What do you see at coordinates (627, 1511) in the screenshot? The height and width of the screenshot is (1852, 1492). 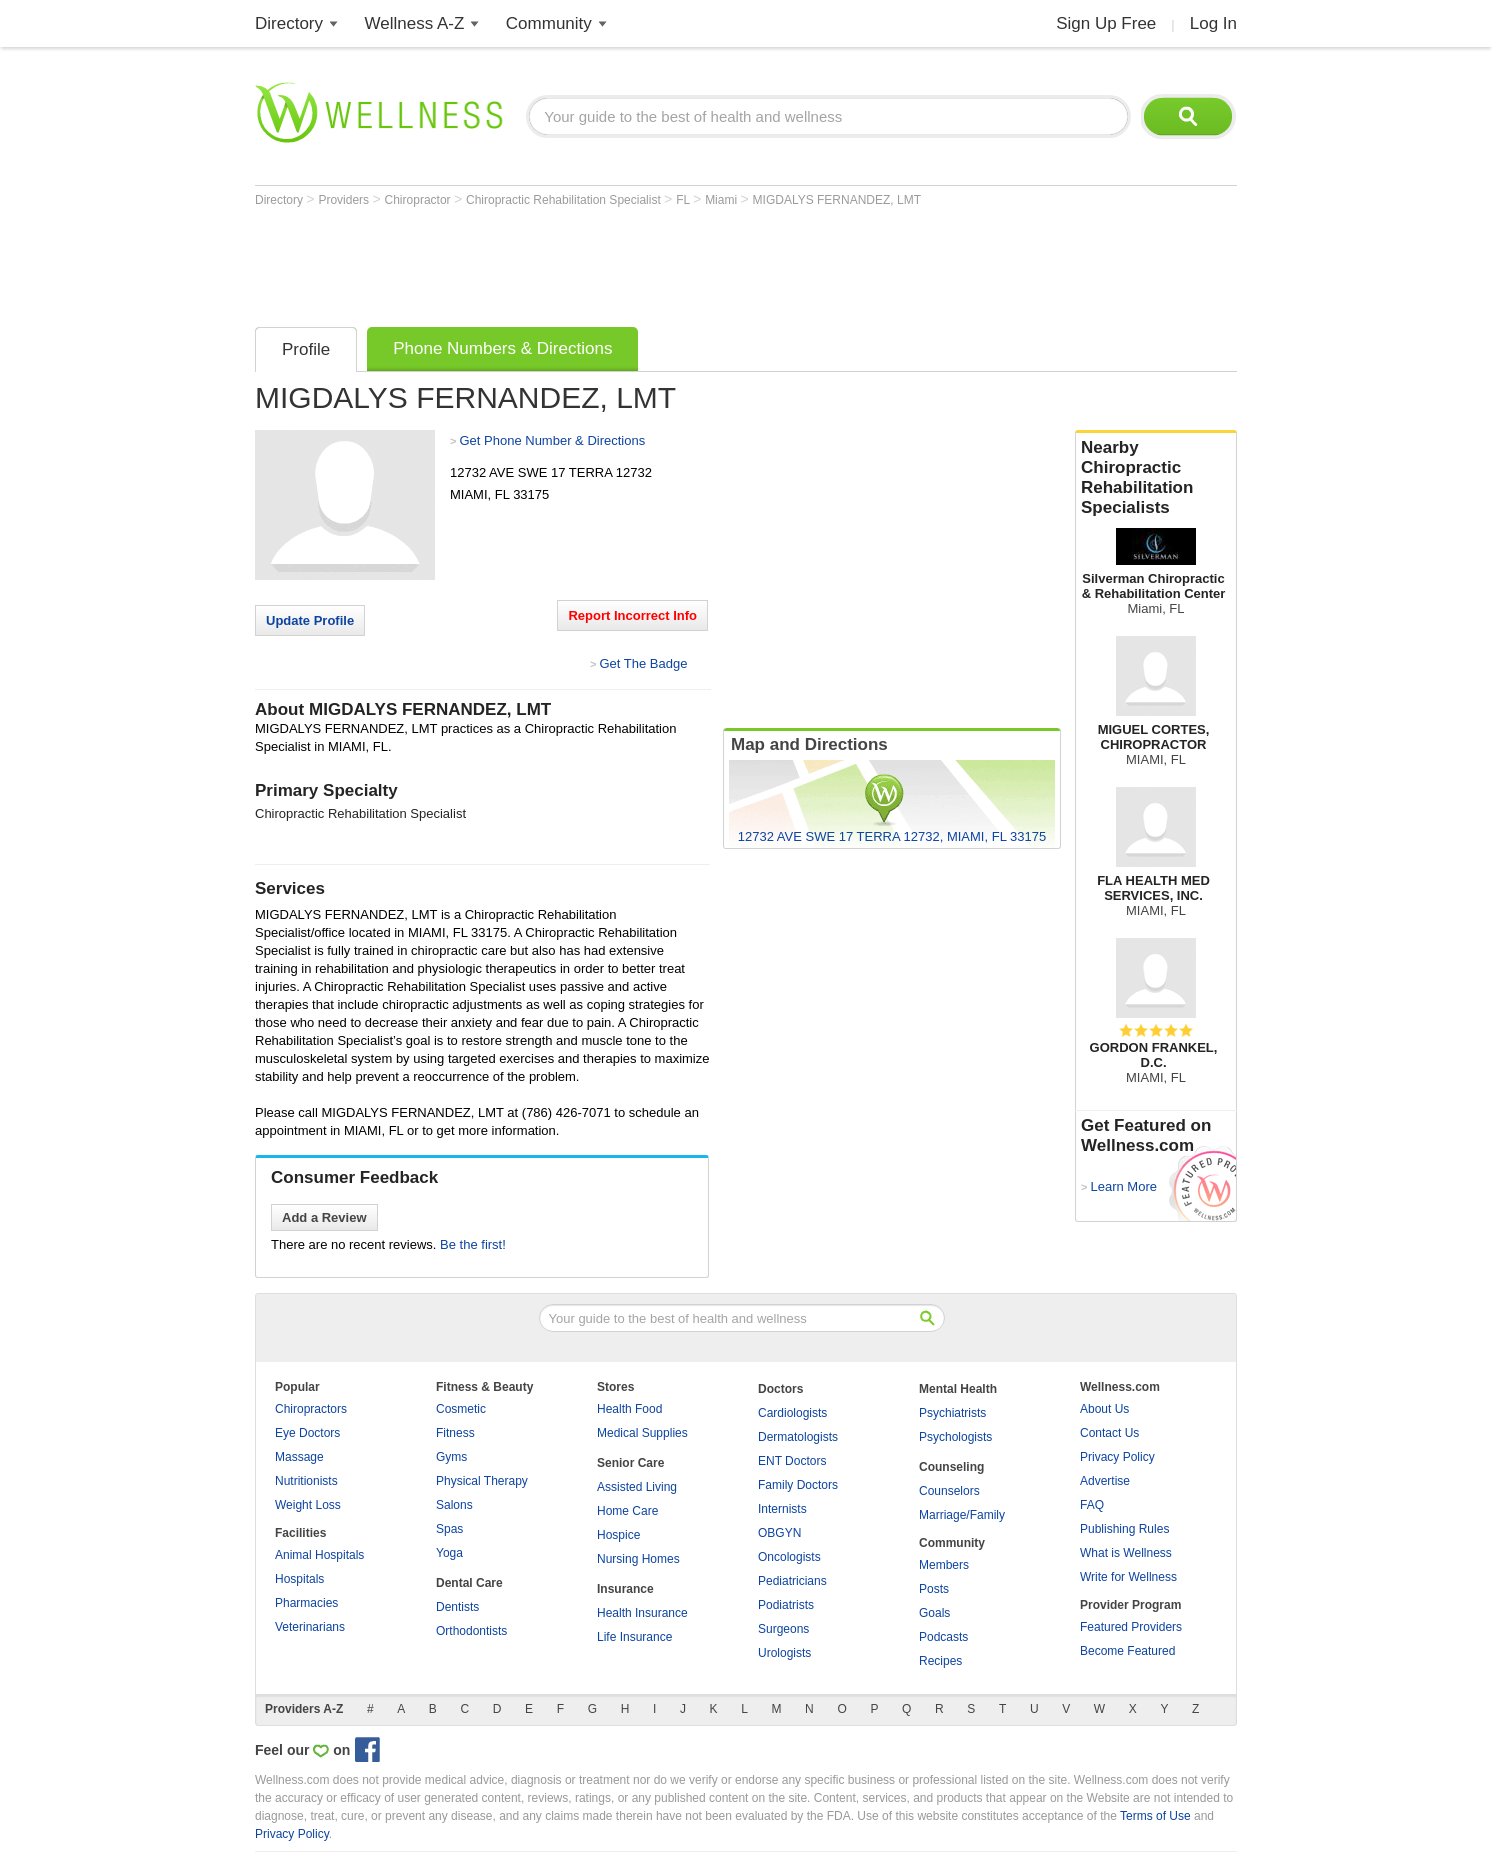 I see `Home Care` at bounding box center [627, 1511].